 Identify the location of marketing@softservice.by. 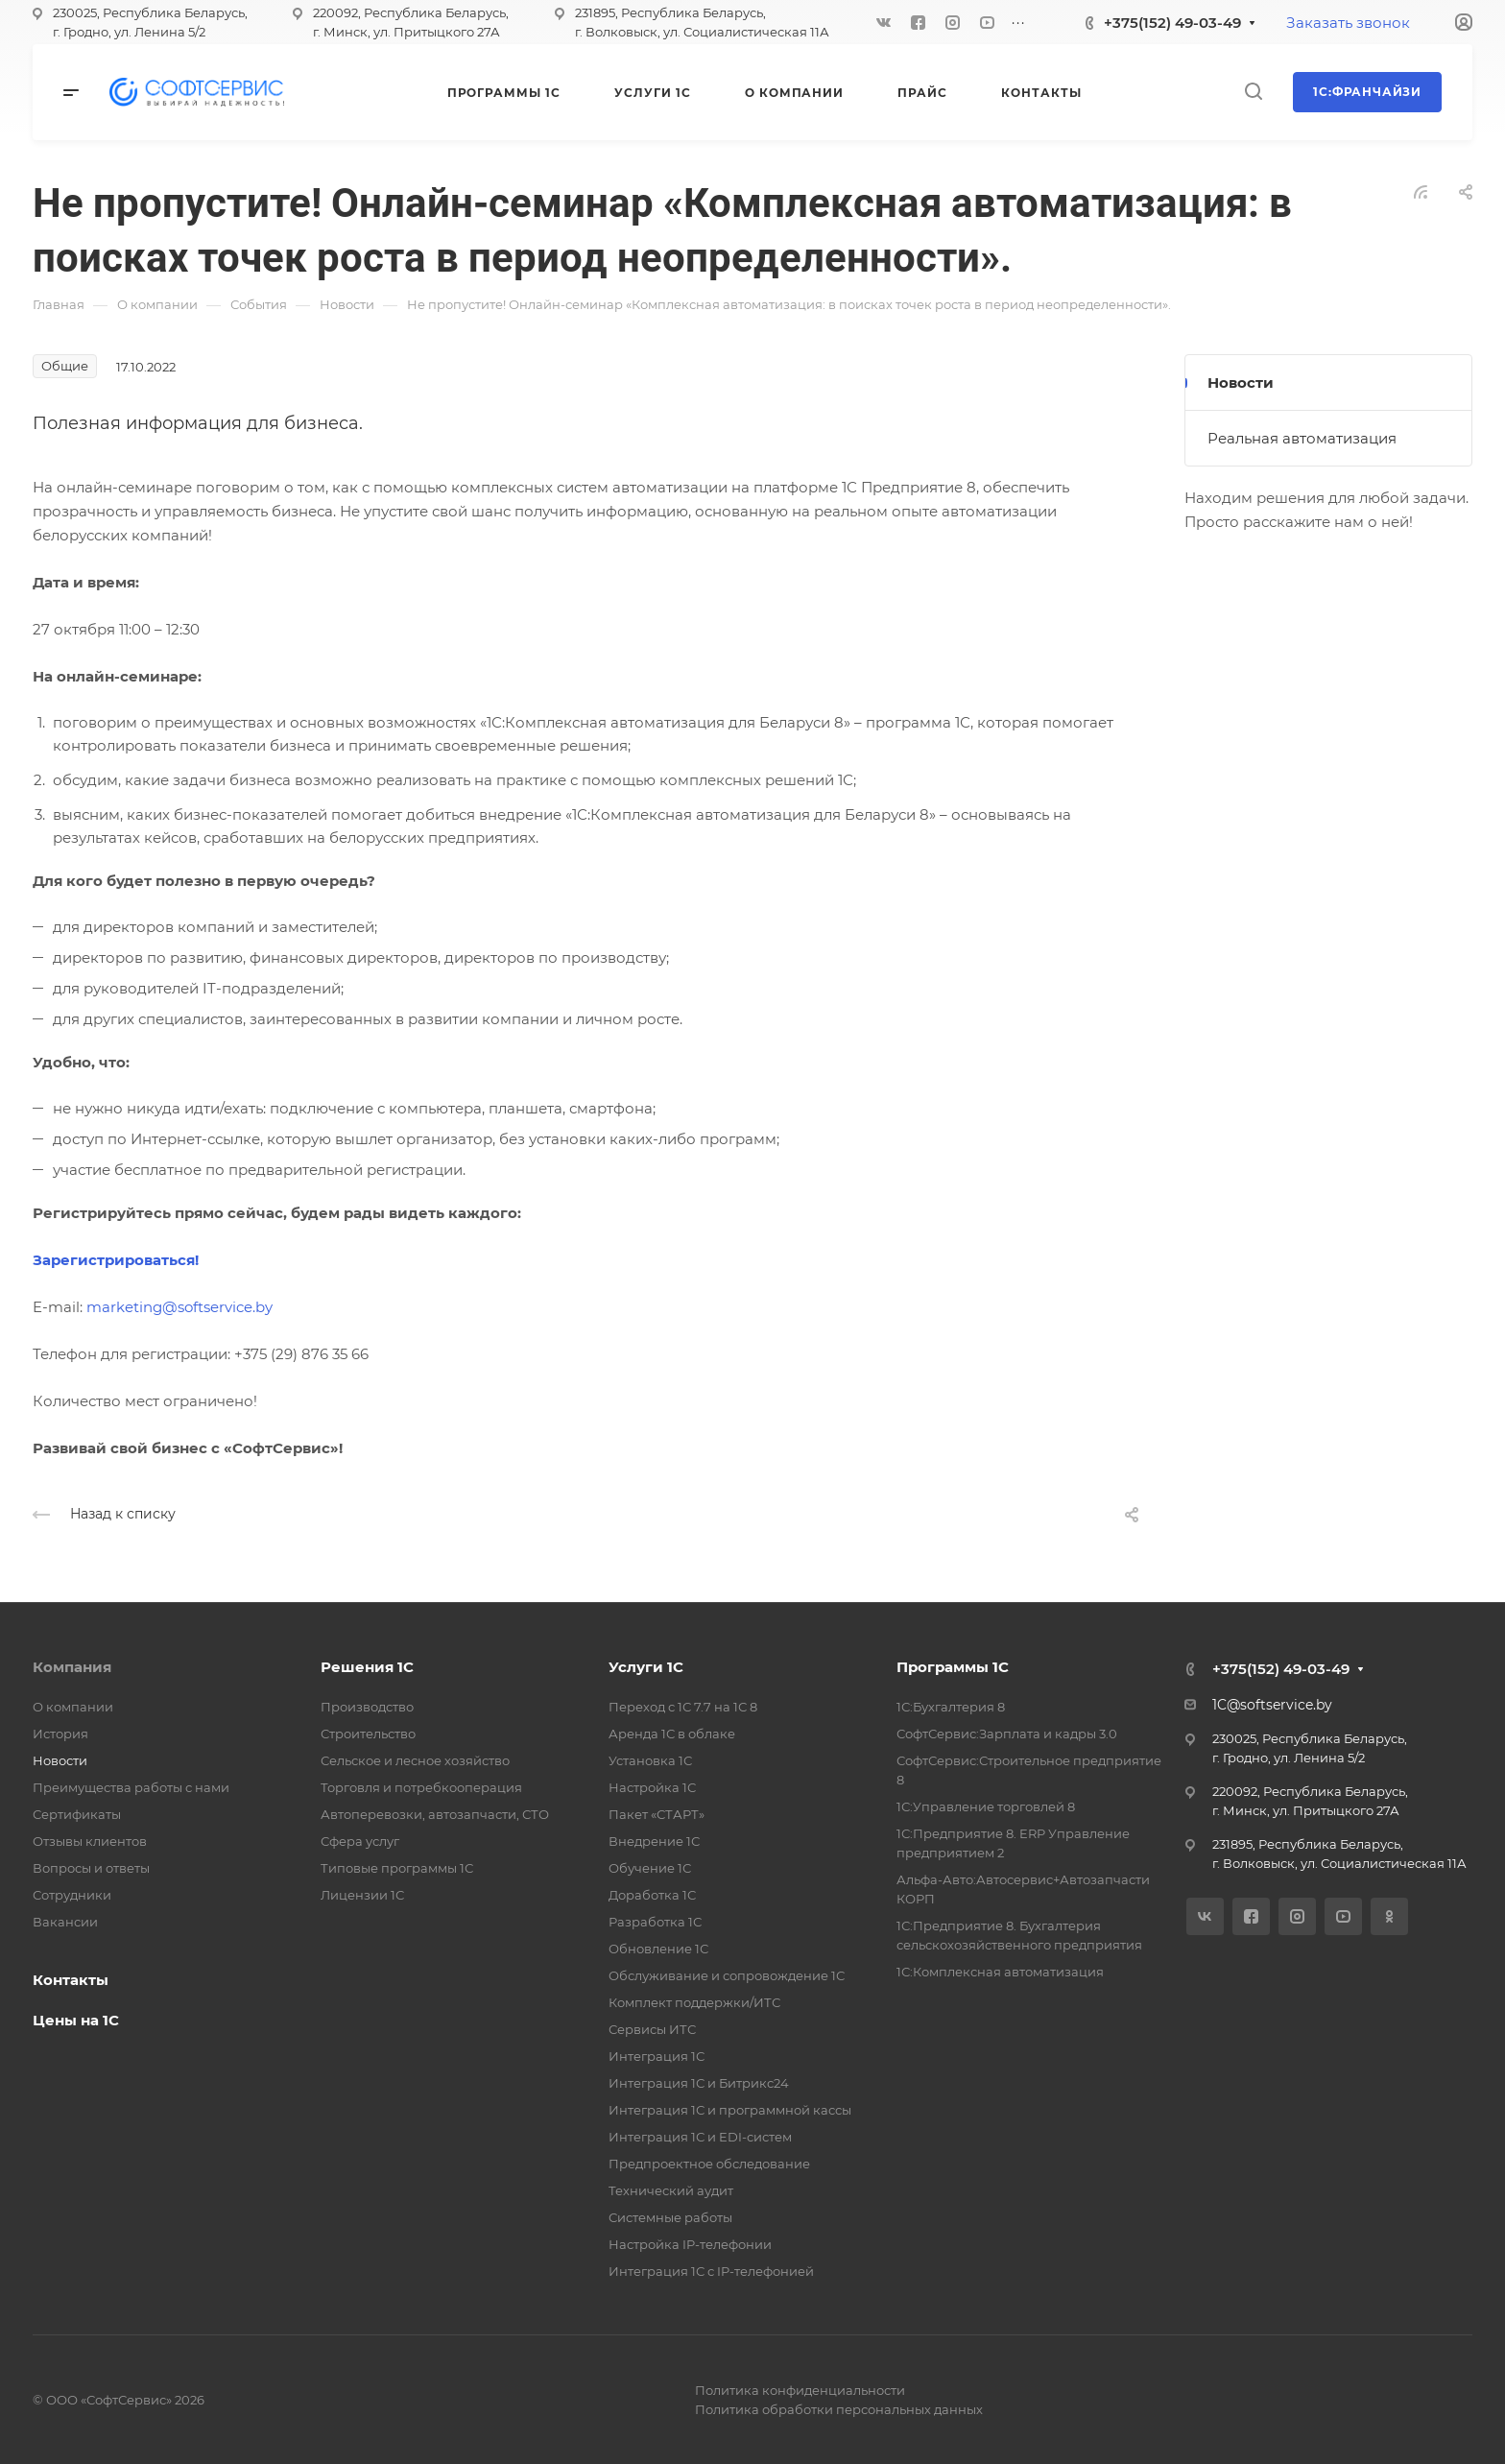
(179, 1307).